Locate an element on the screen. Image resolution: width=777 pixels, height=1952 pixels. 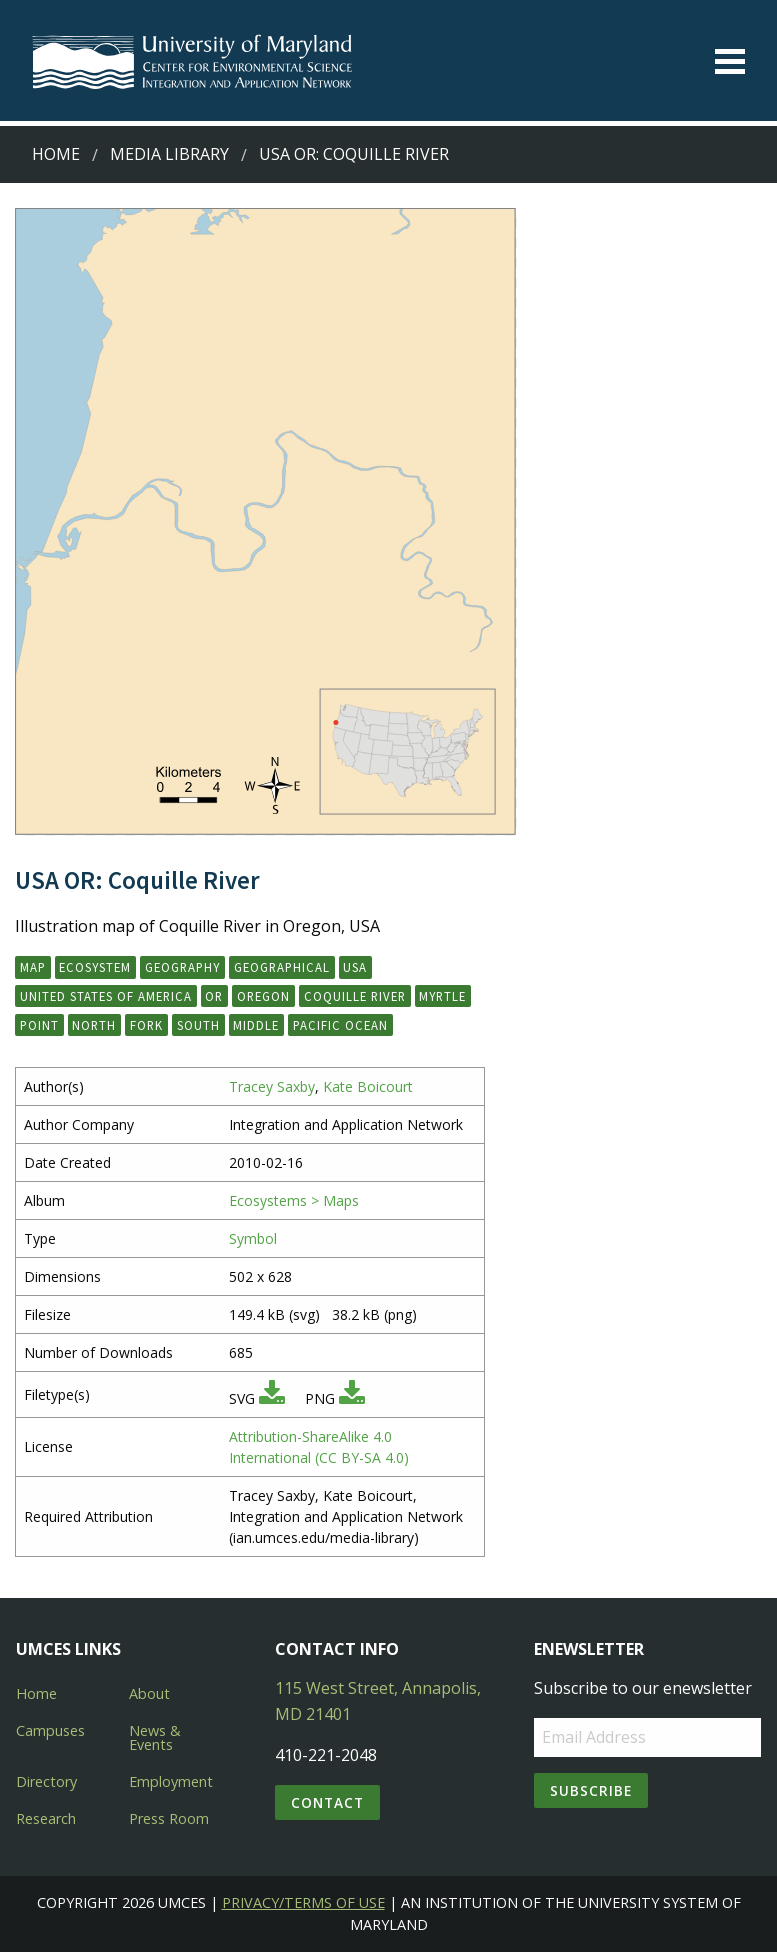
Home is located at coordinates (56, 154).